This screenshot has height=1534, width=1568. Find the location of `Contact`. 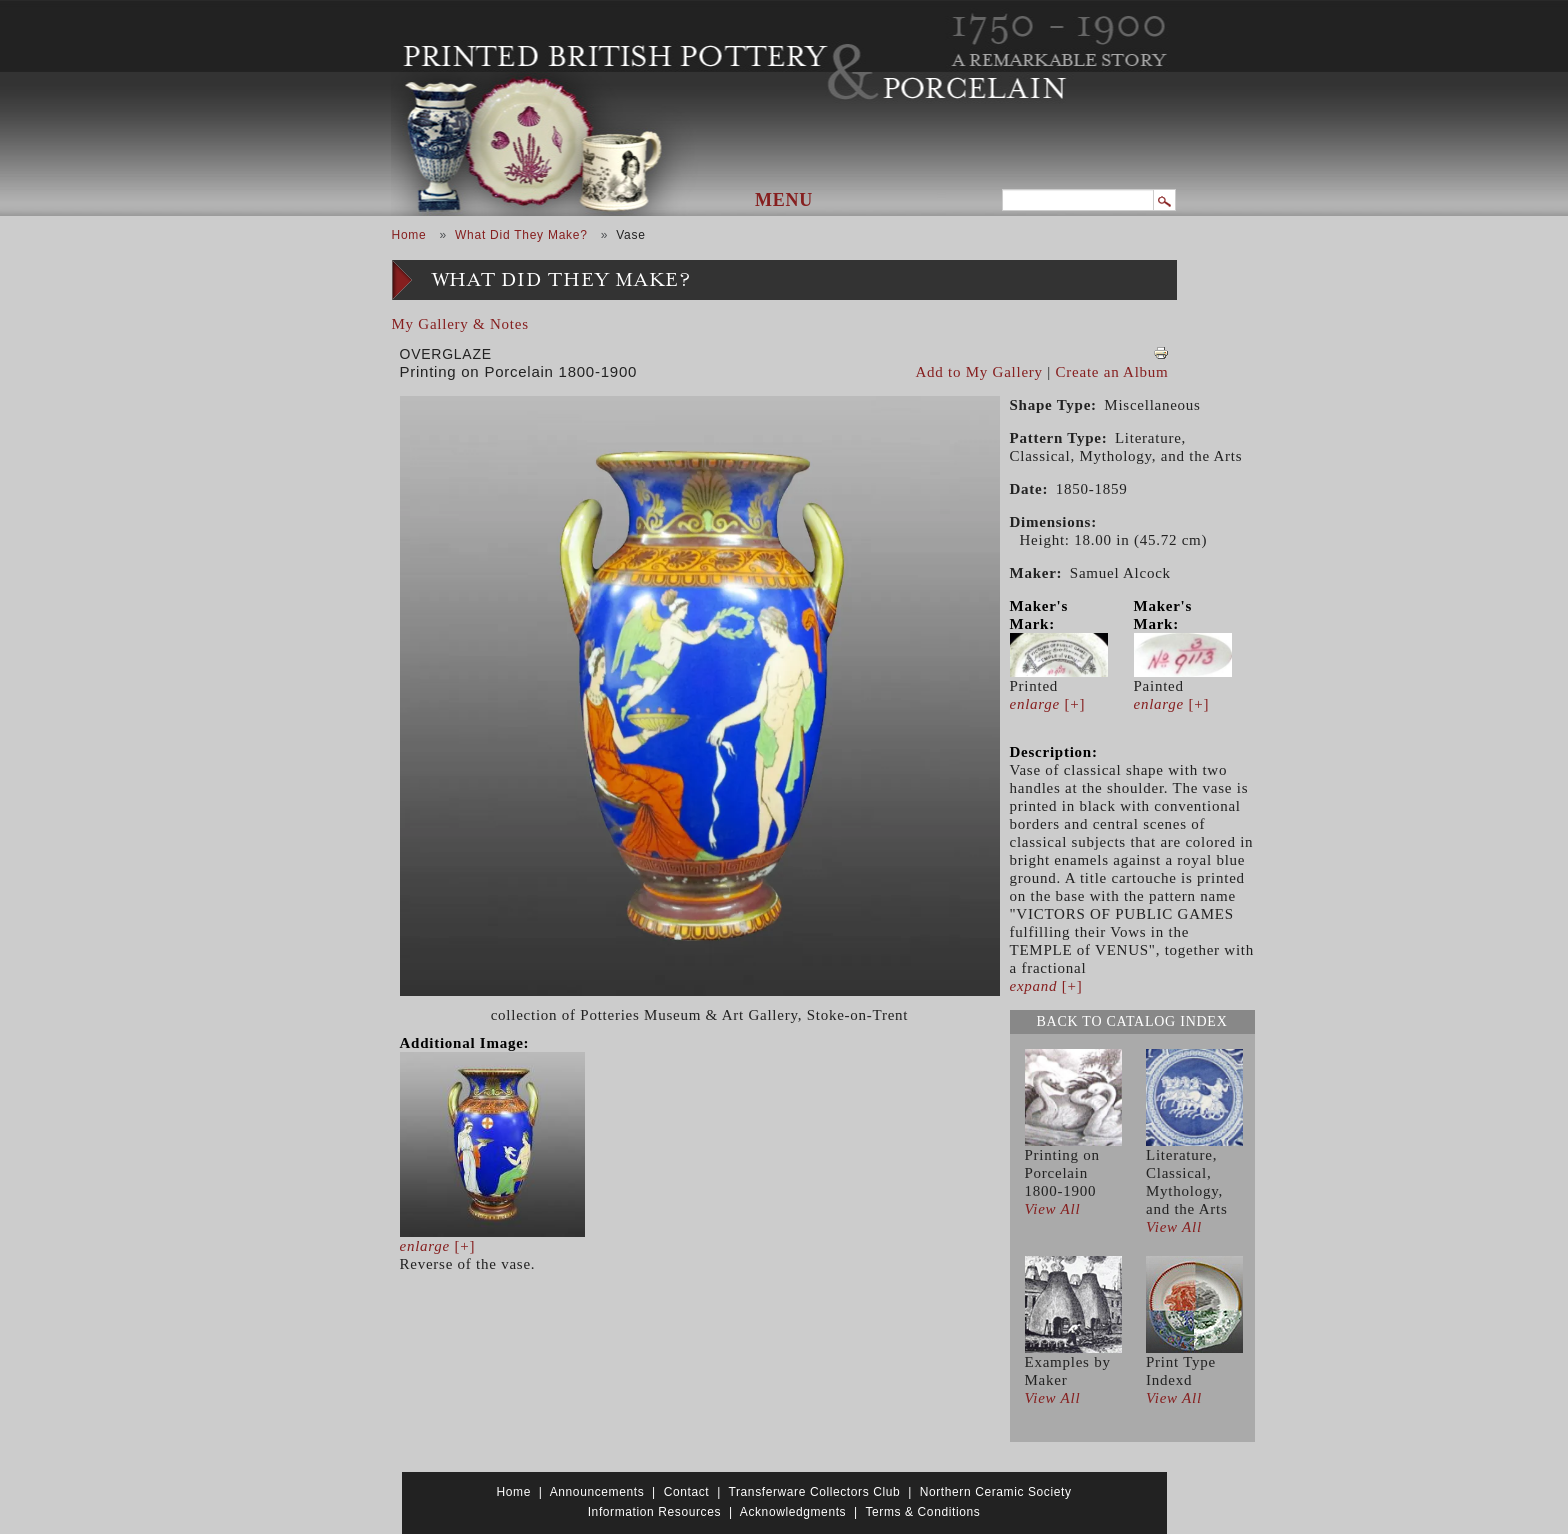

Contact is located at coordinates (687, 1492).